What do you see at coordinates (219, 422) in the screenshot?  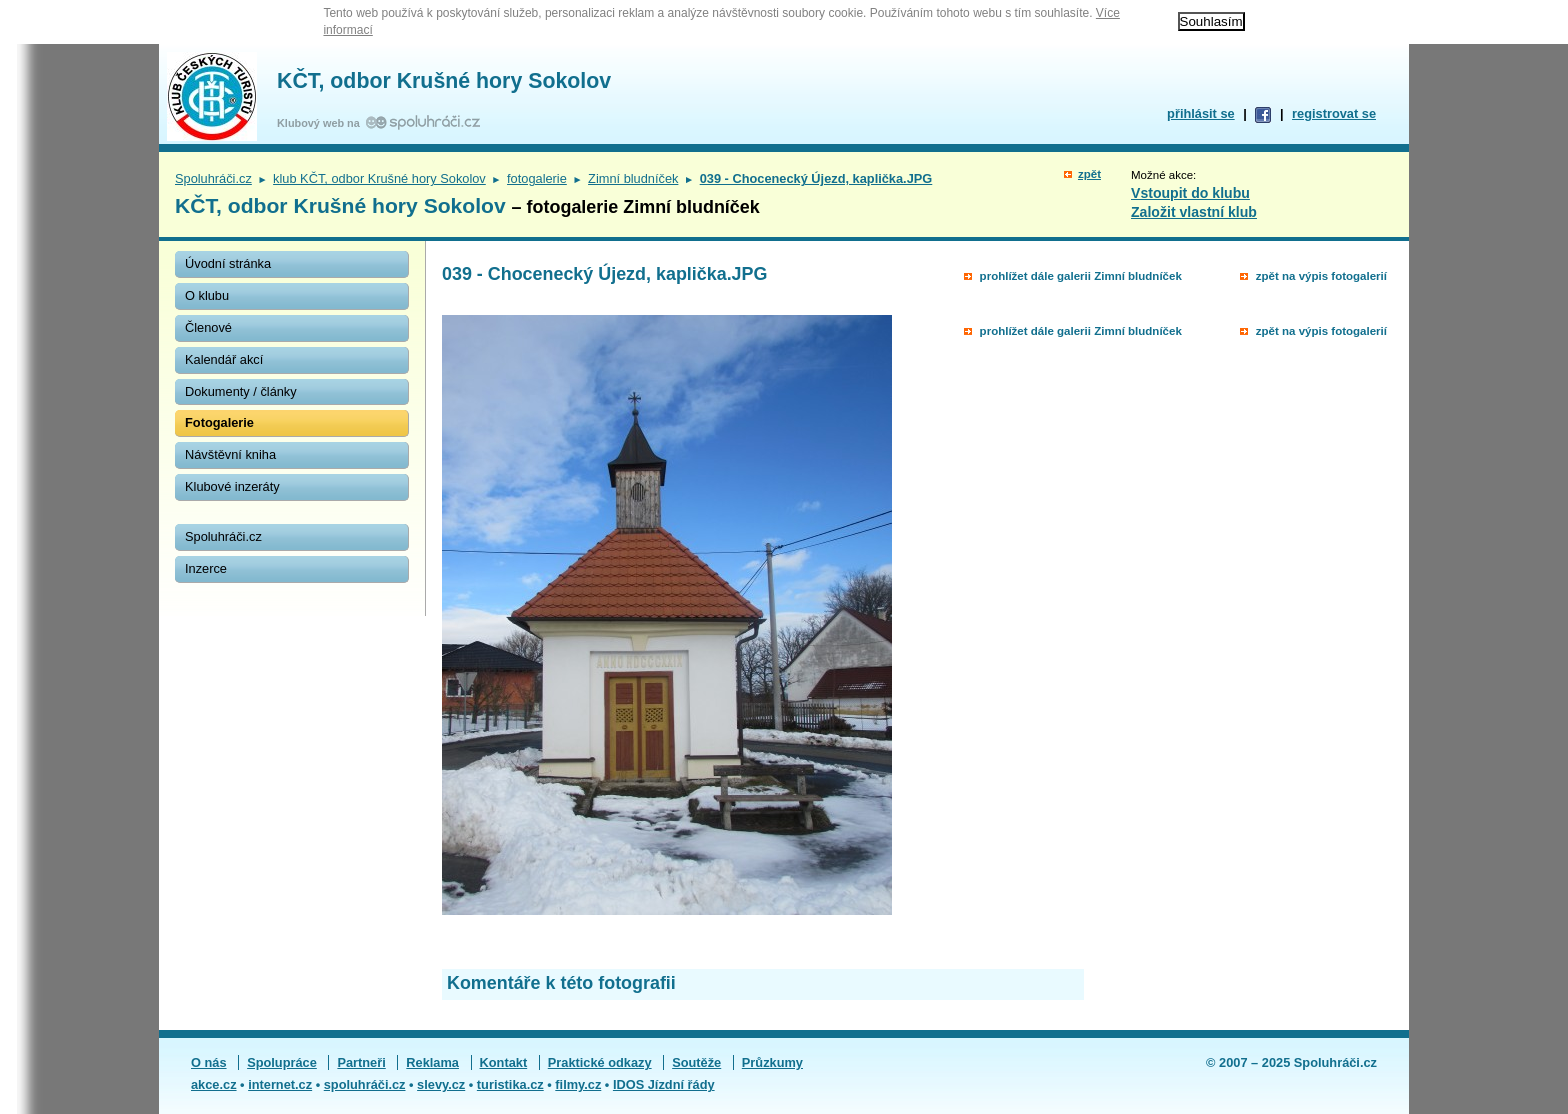 I see `Fotogalerie` at bounding box center [219, 422].